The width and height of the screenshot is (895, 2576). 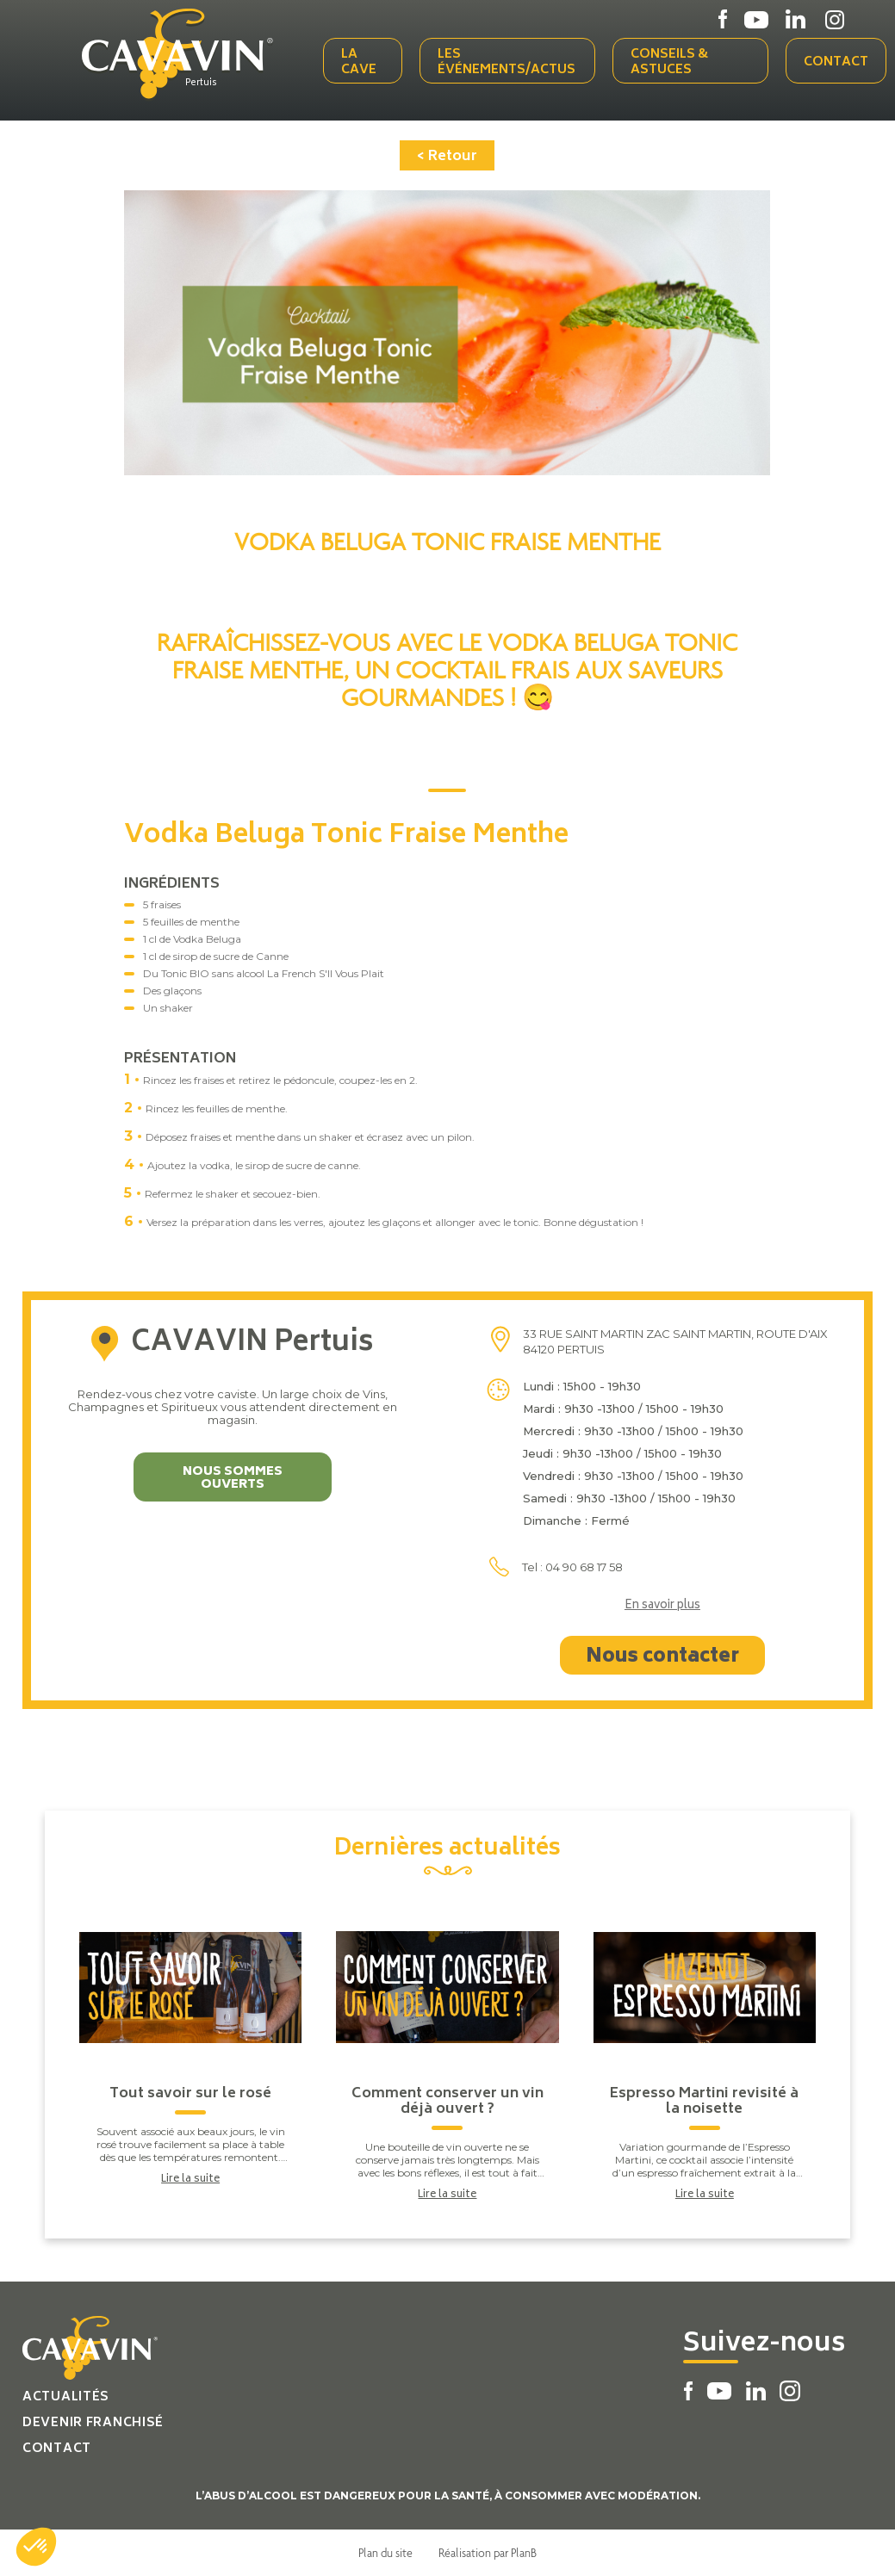 I want to click on [button], so click(x=36, y=2546).